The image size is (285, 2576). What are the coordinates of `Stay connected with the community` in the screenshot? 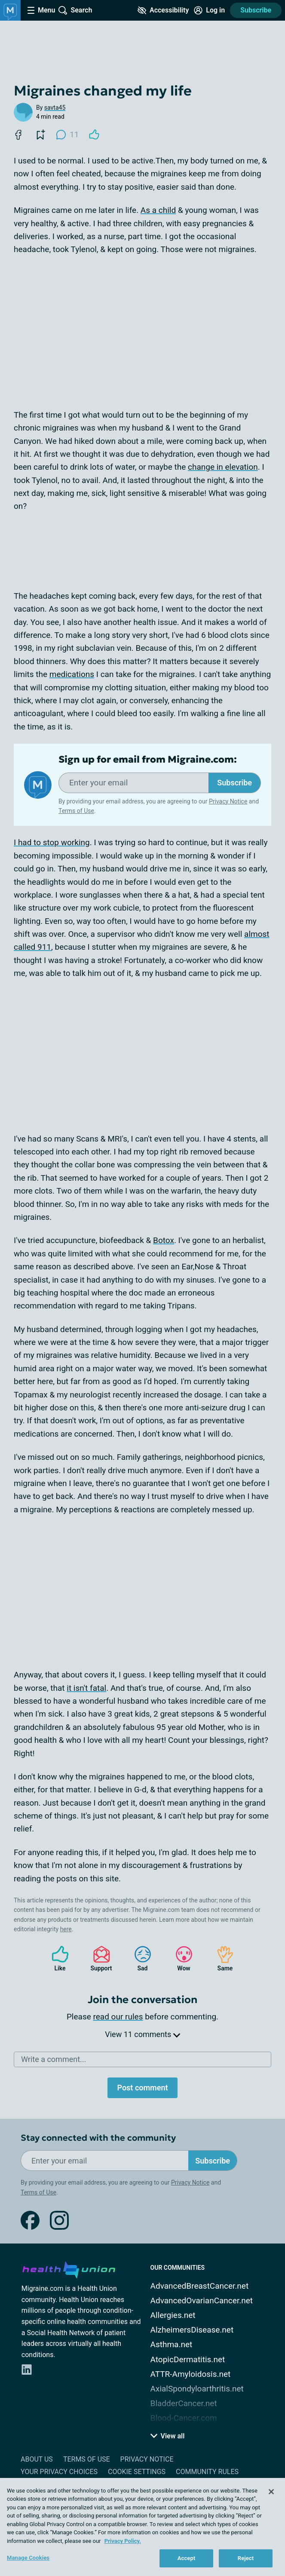 It's located at (98, 2138).